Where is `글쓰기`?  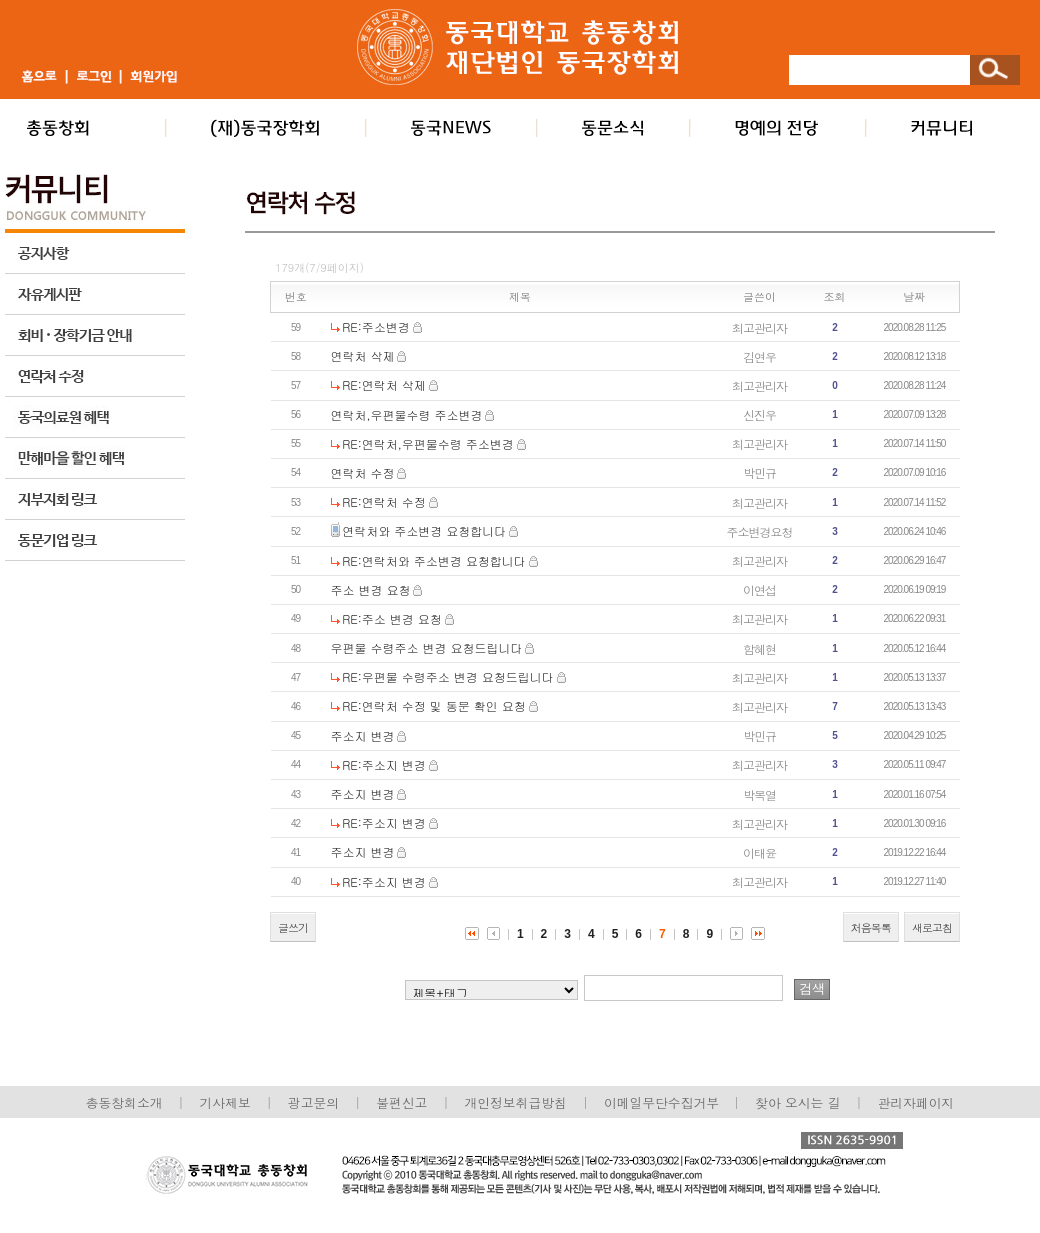
글쓰기 is located at coordinates (293, 927).